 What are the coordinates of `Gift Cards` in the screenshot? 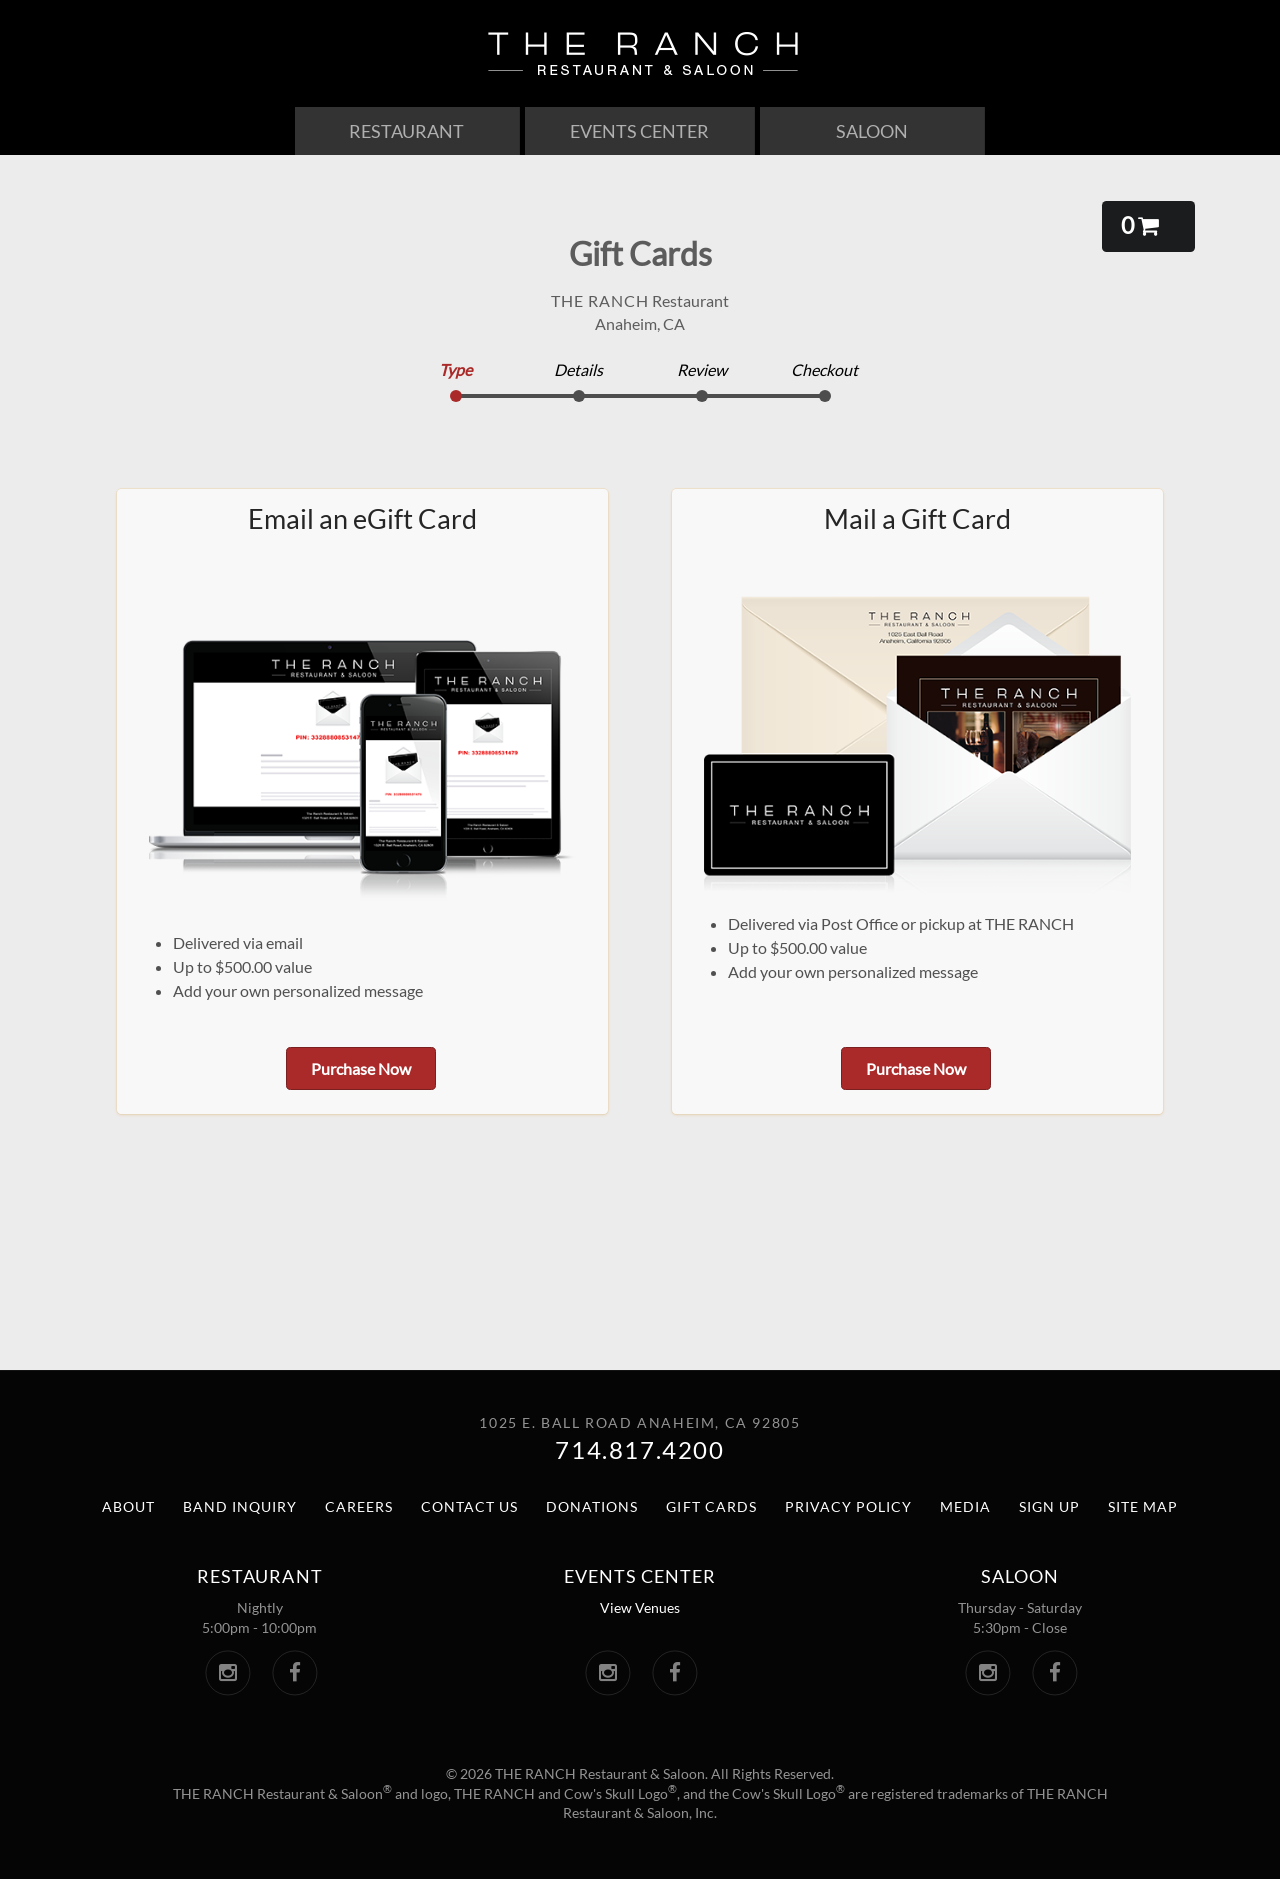 It's located at (711, 1506).